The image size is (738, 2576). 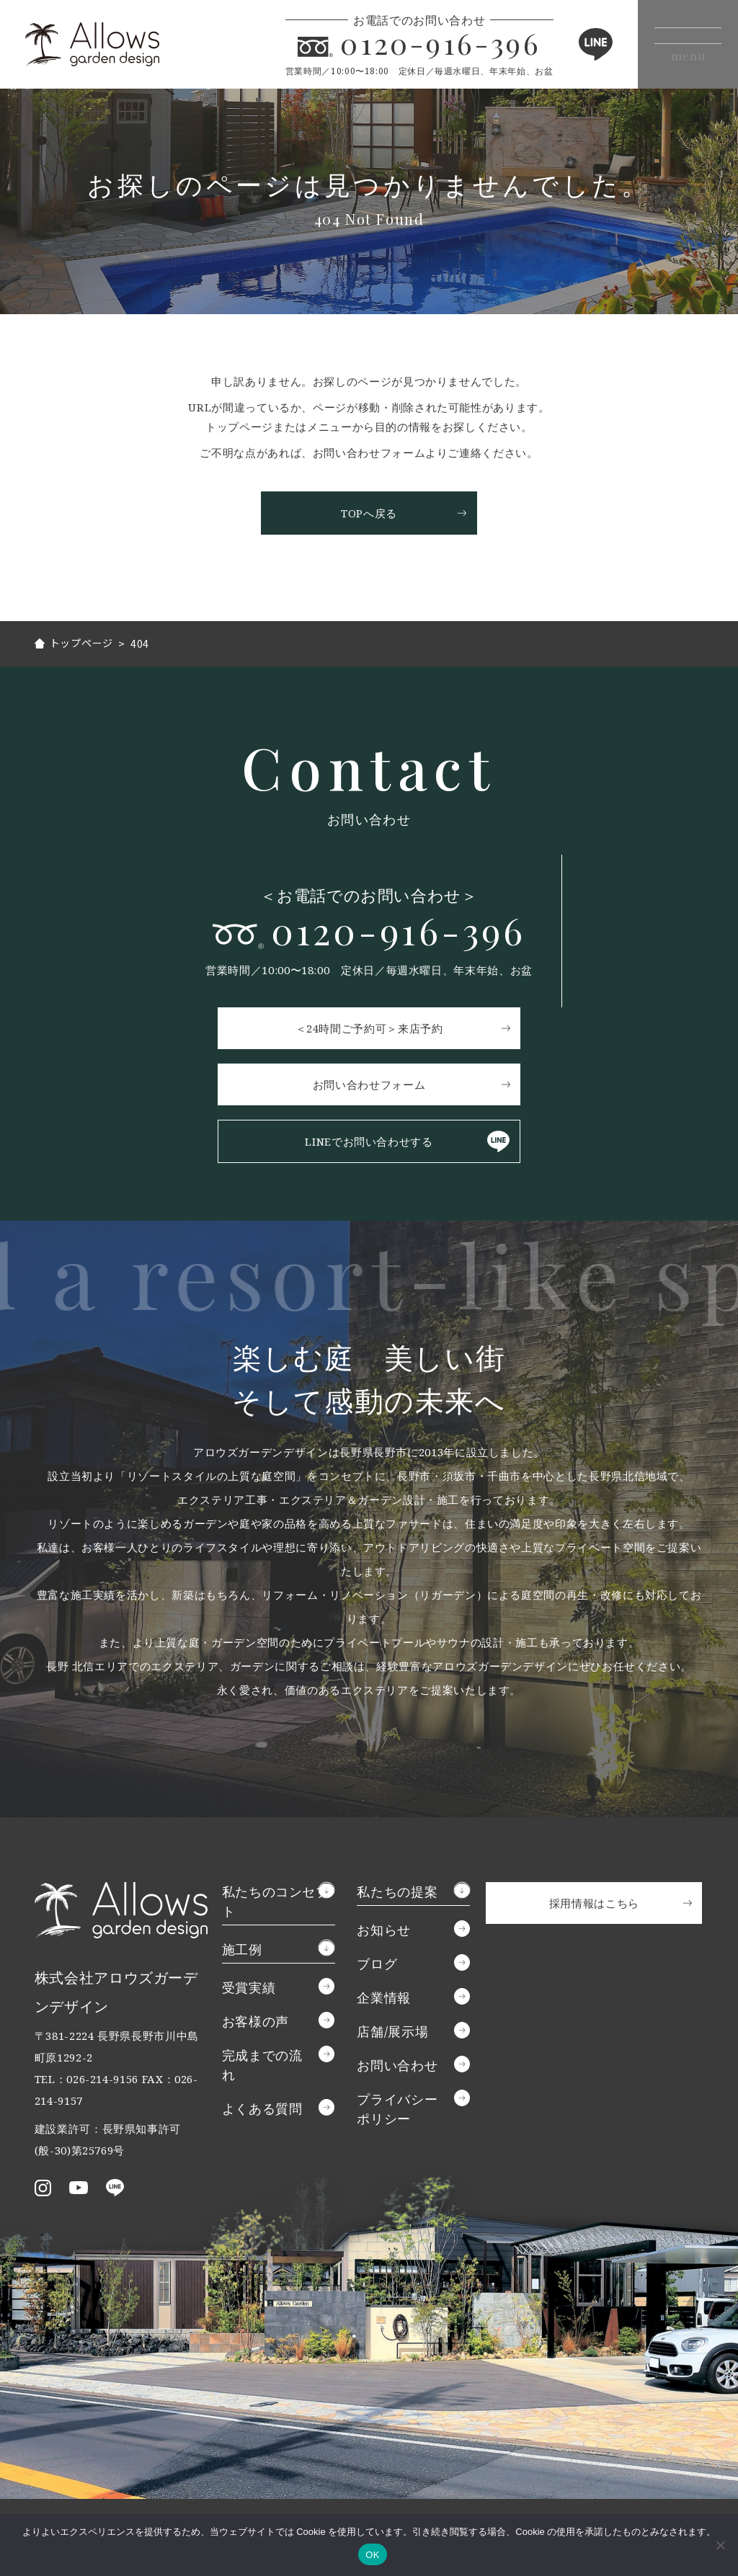 I want to click on アロウズガーデンデザイン, so click(x=108, y=44).